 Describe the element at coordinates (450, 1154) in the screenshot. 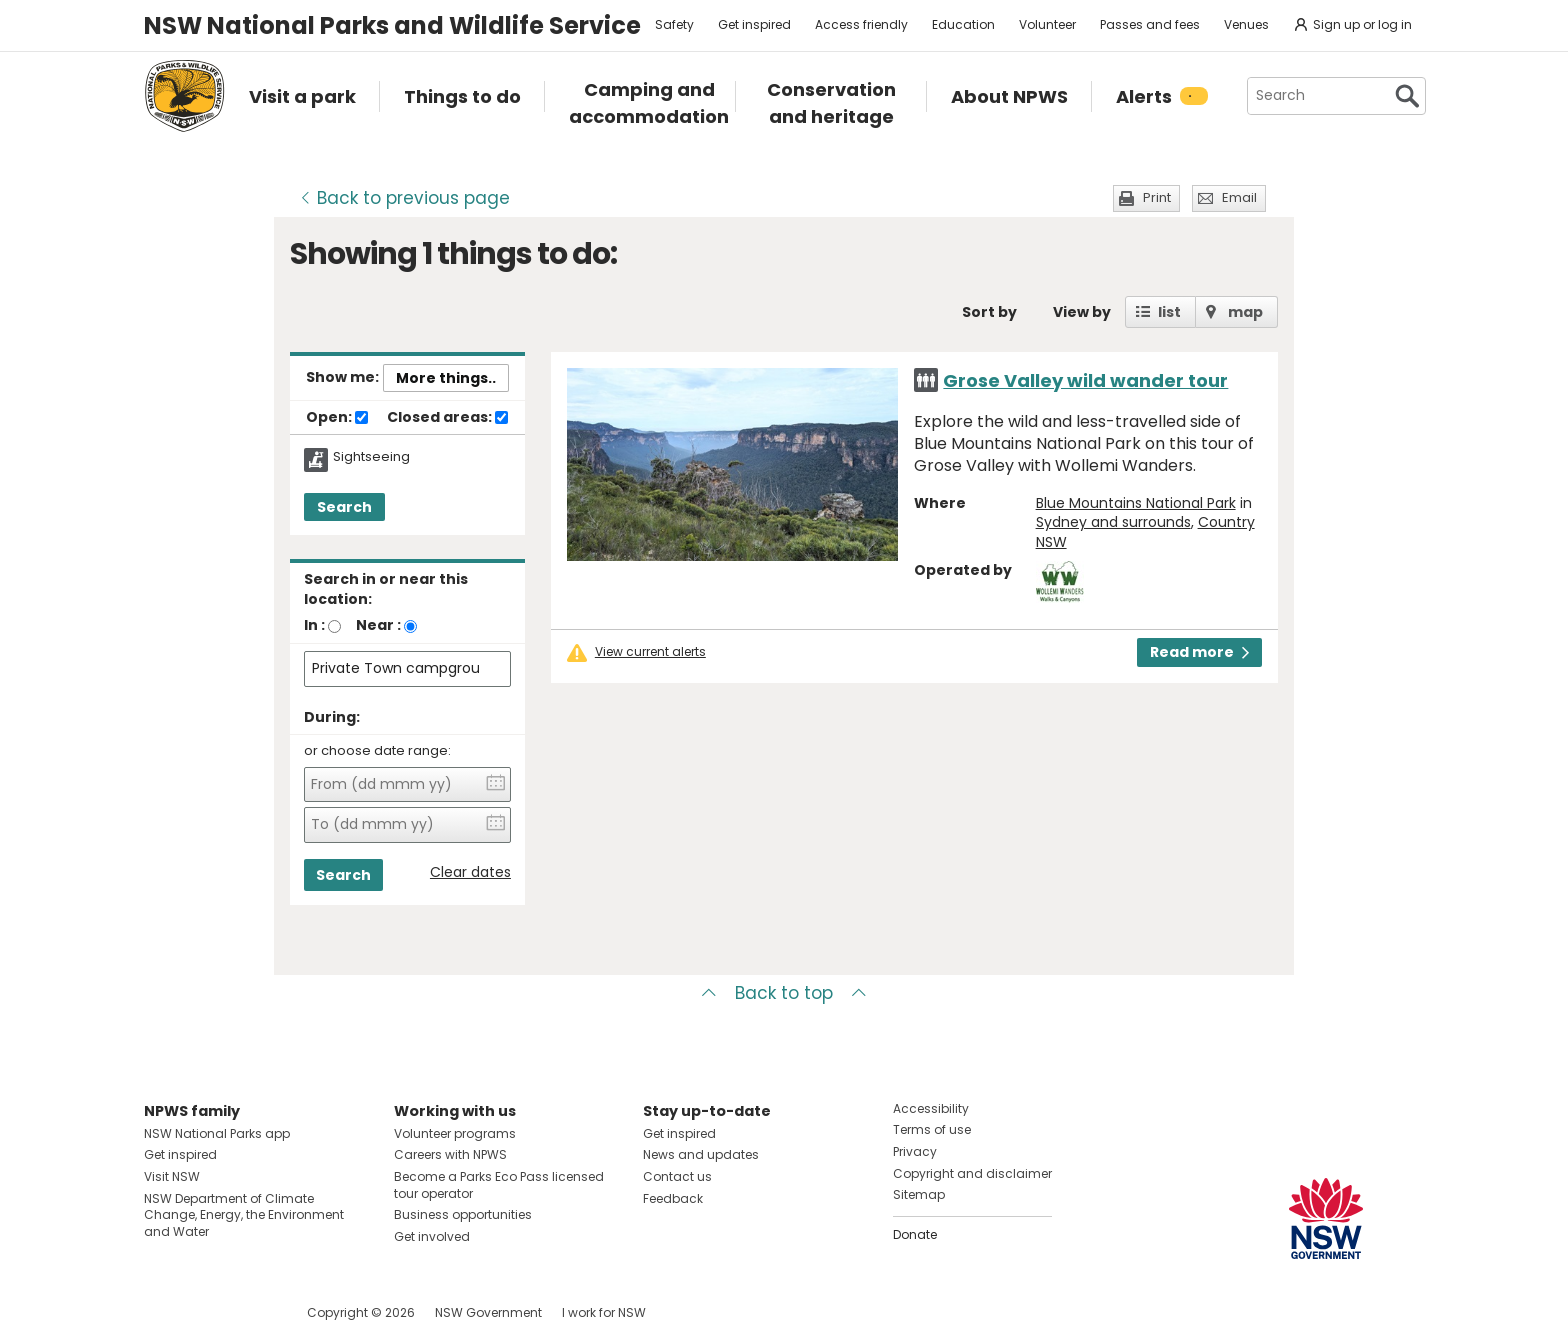

I see `Careers with NPWS` at that location.